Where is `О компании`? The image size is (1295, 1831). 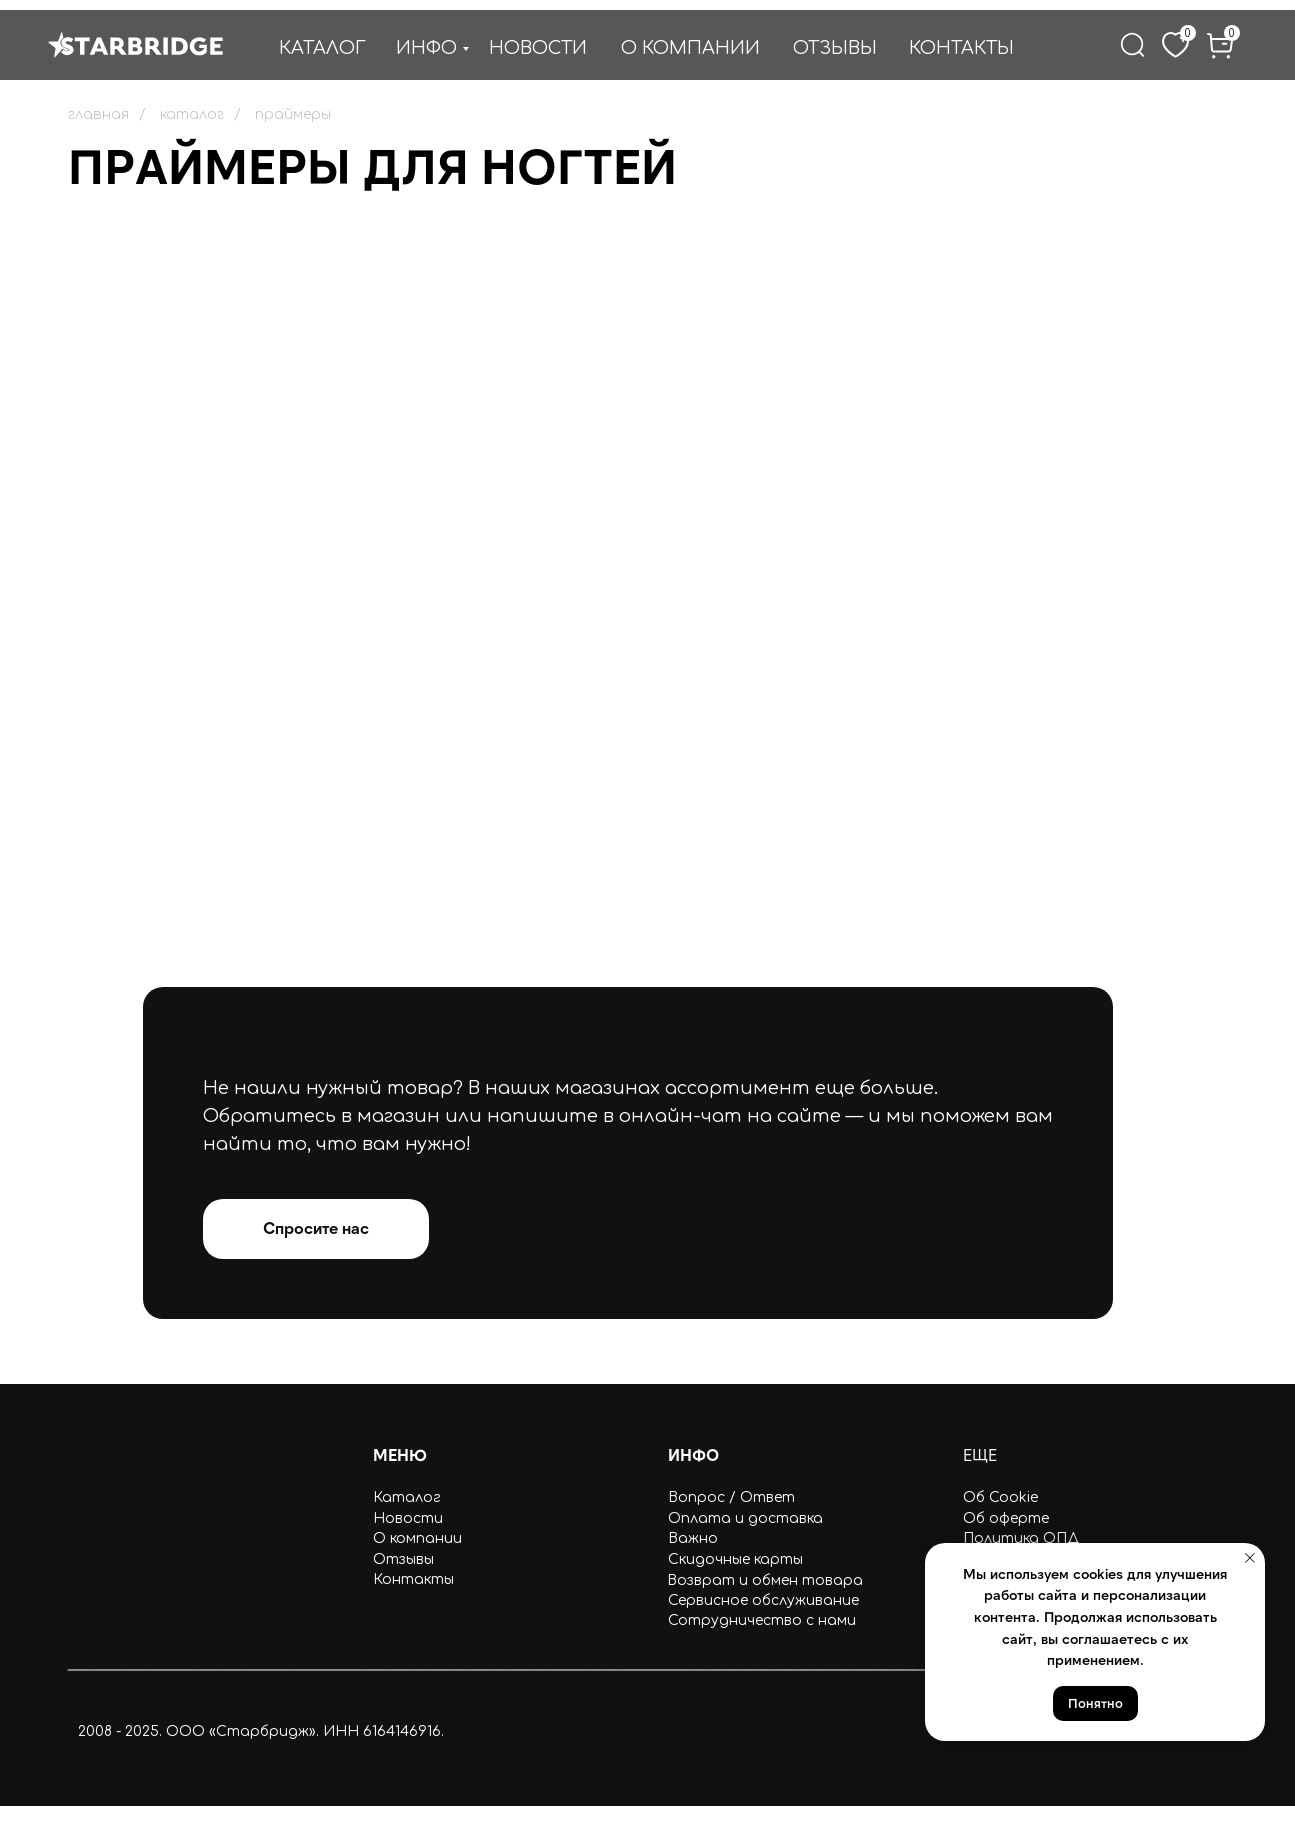 О компании is located at coordinates (417, 1538).